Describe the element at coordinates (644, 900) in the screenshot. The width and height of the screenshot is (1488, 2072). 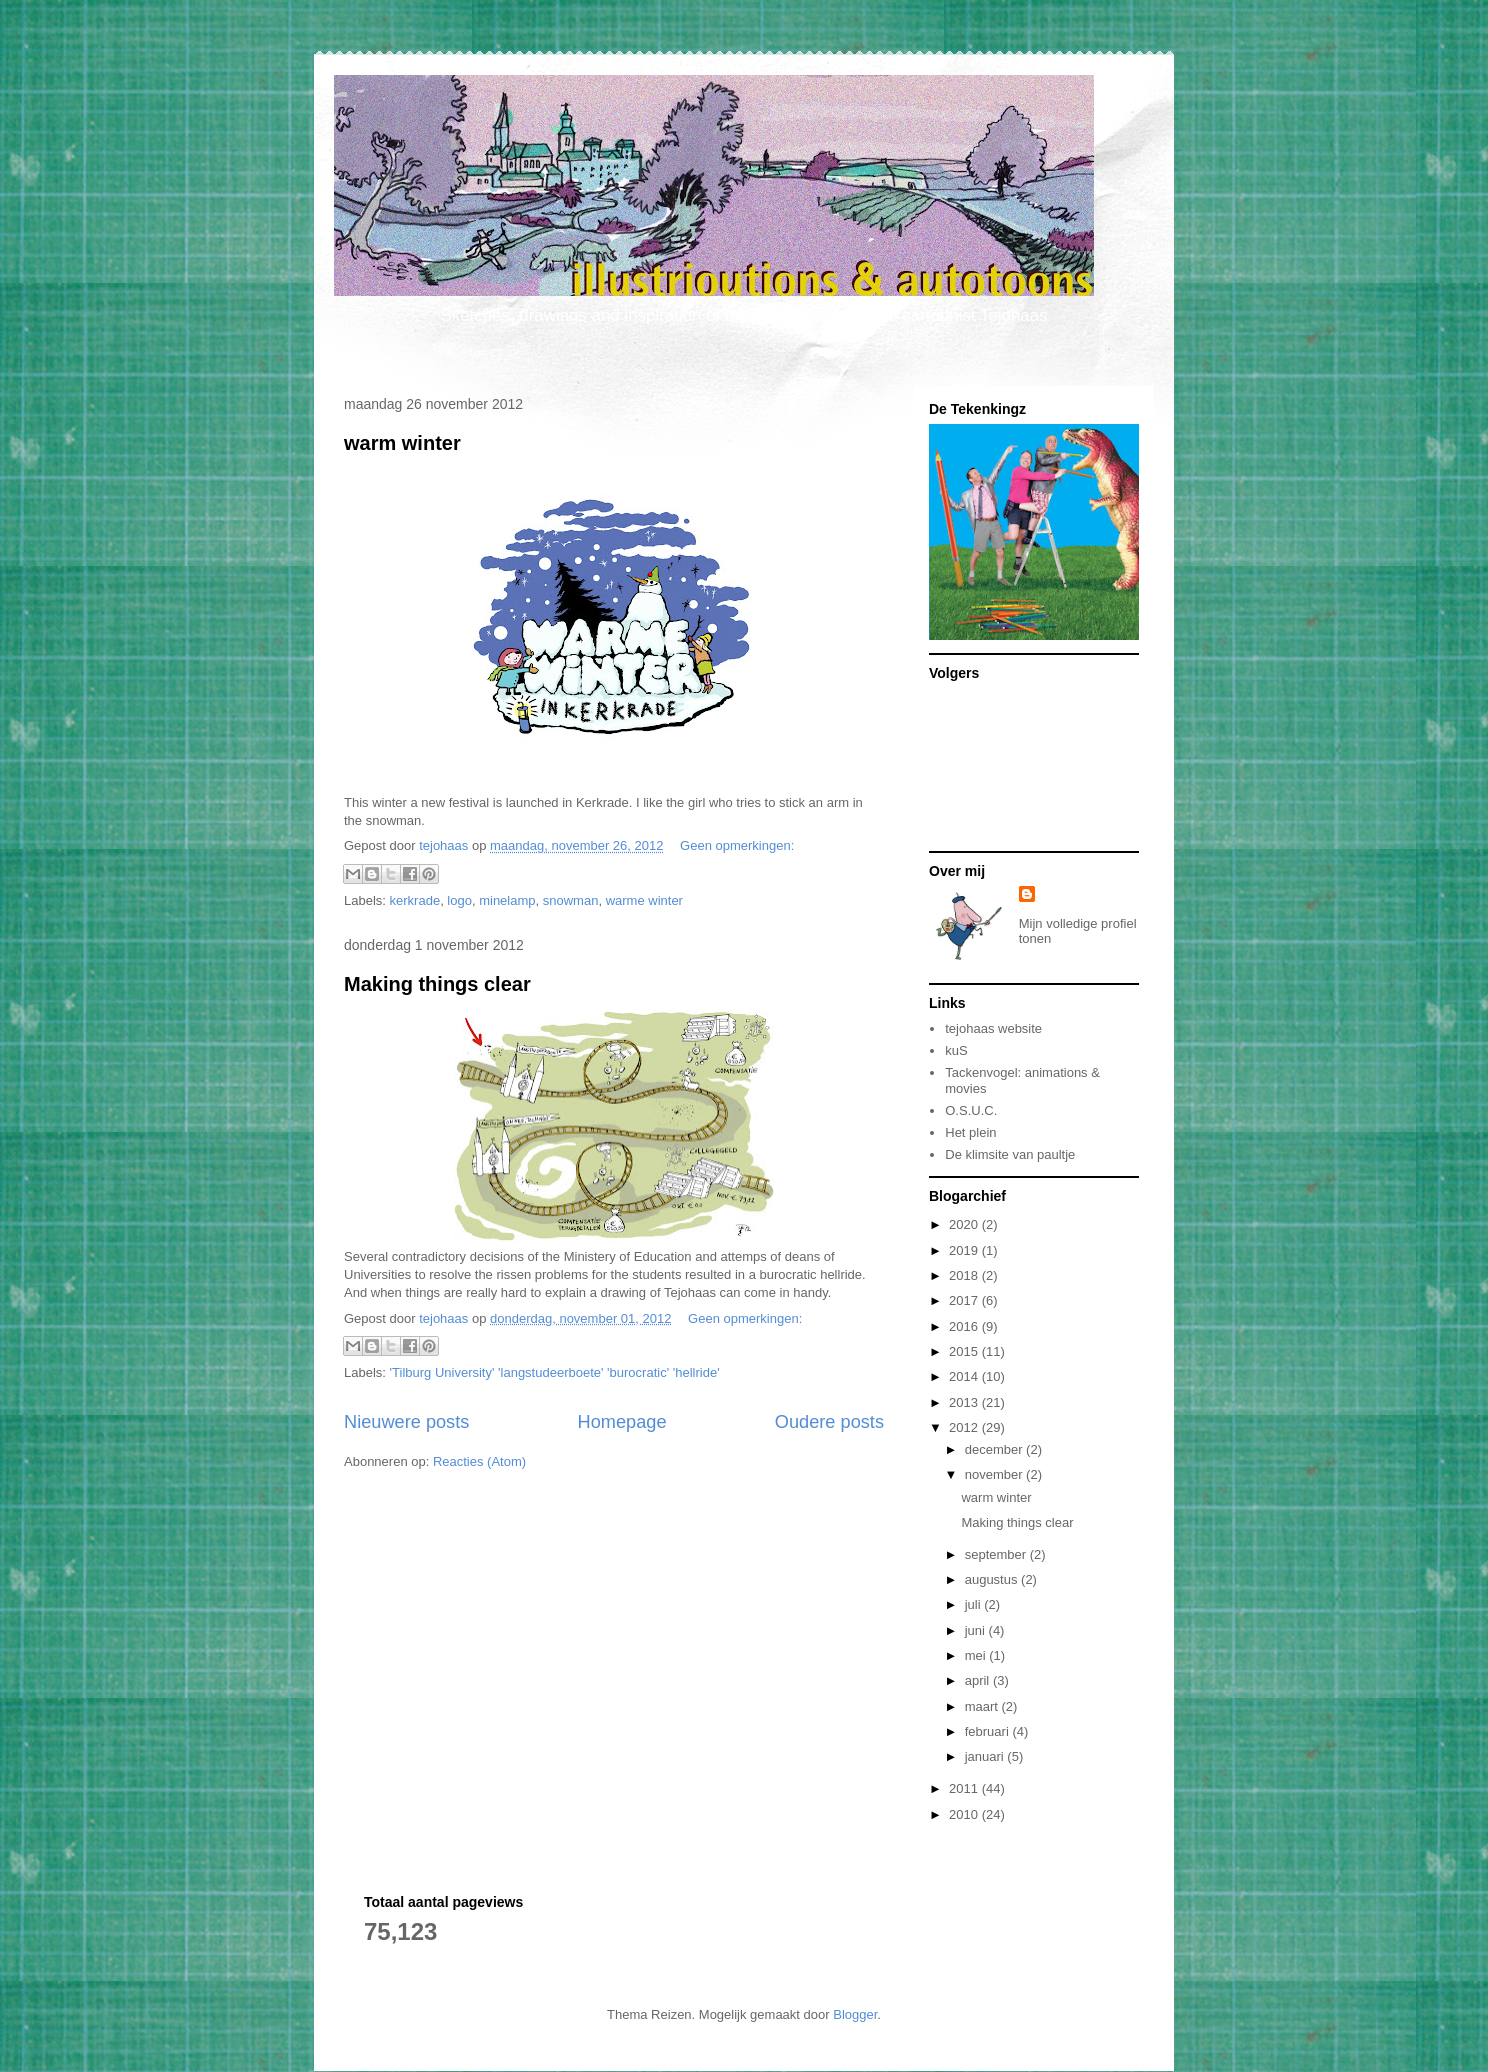
I see `warme winter` at that location.